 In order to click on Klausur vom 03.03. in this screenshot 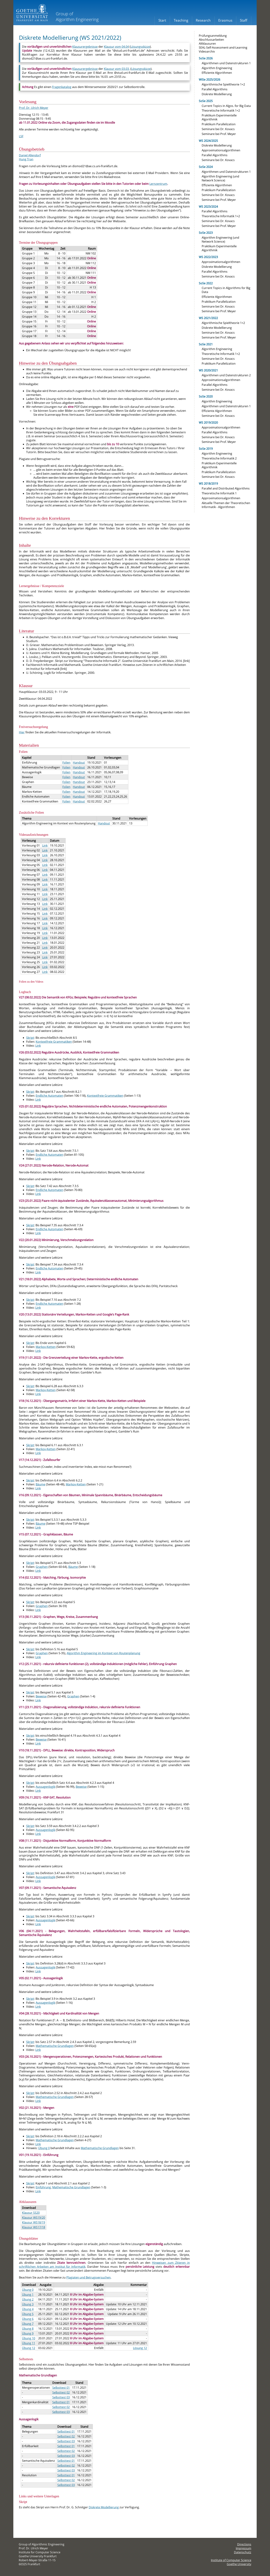, I will do `click(117, 69)`.